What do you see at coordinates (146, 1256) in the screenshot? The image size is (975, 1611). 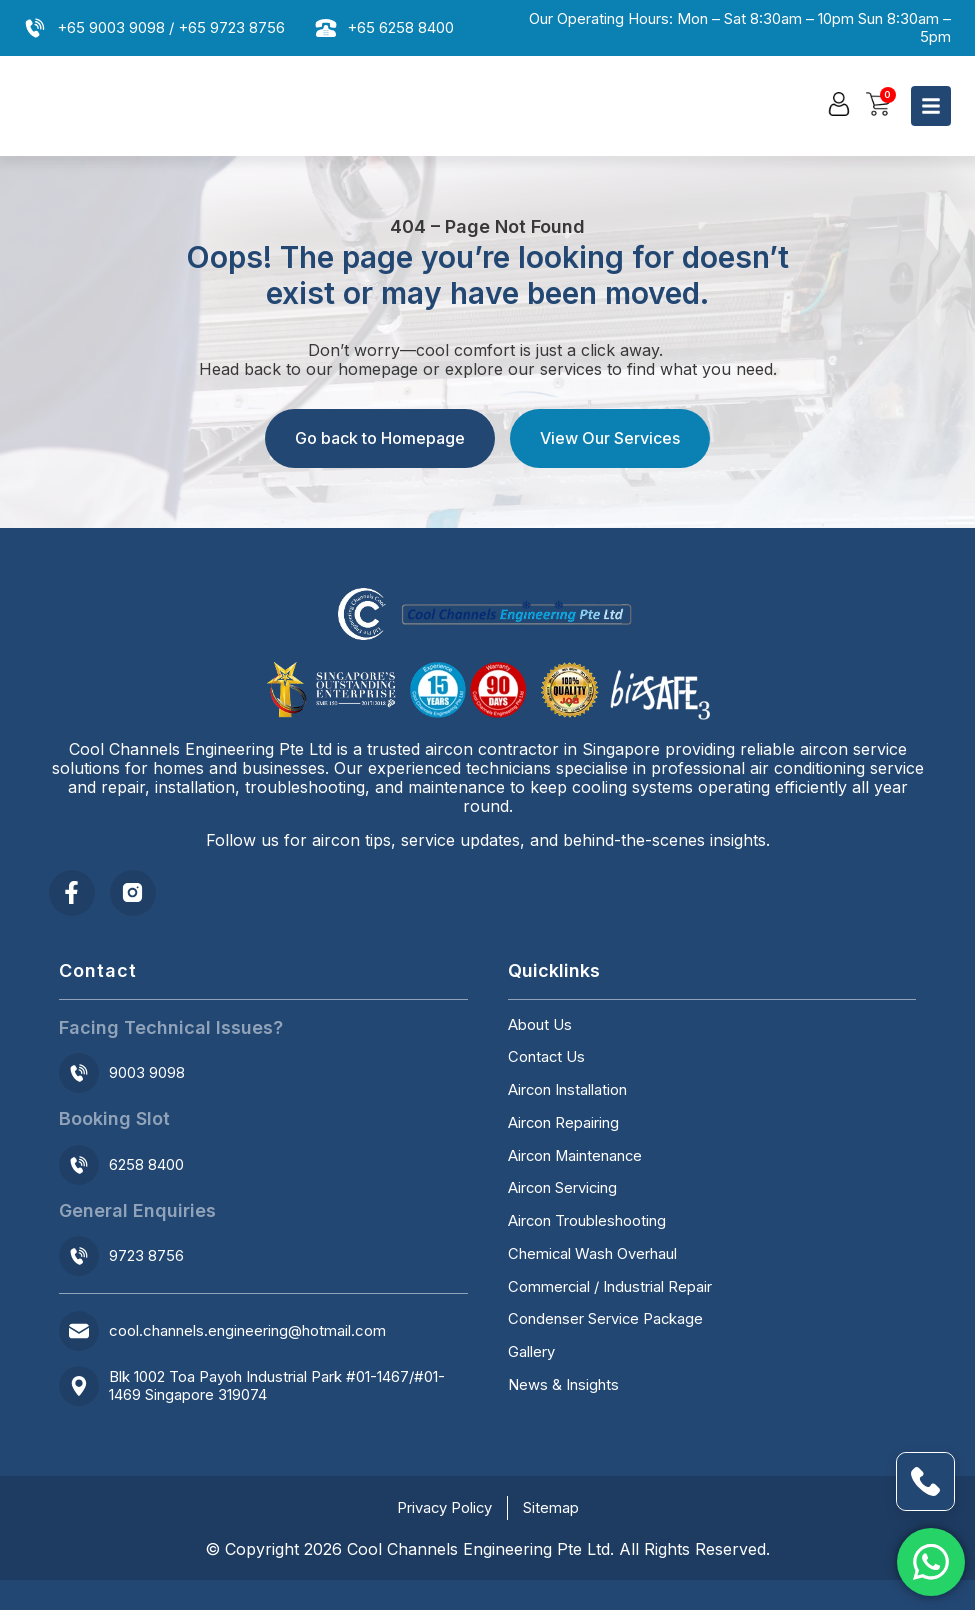 I see `9723 8756` at bounding box center [146, 1256].